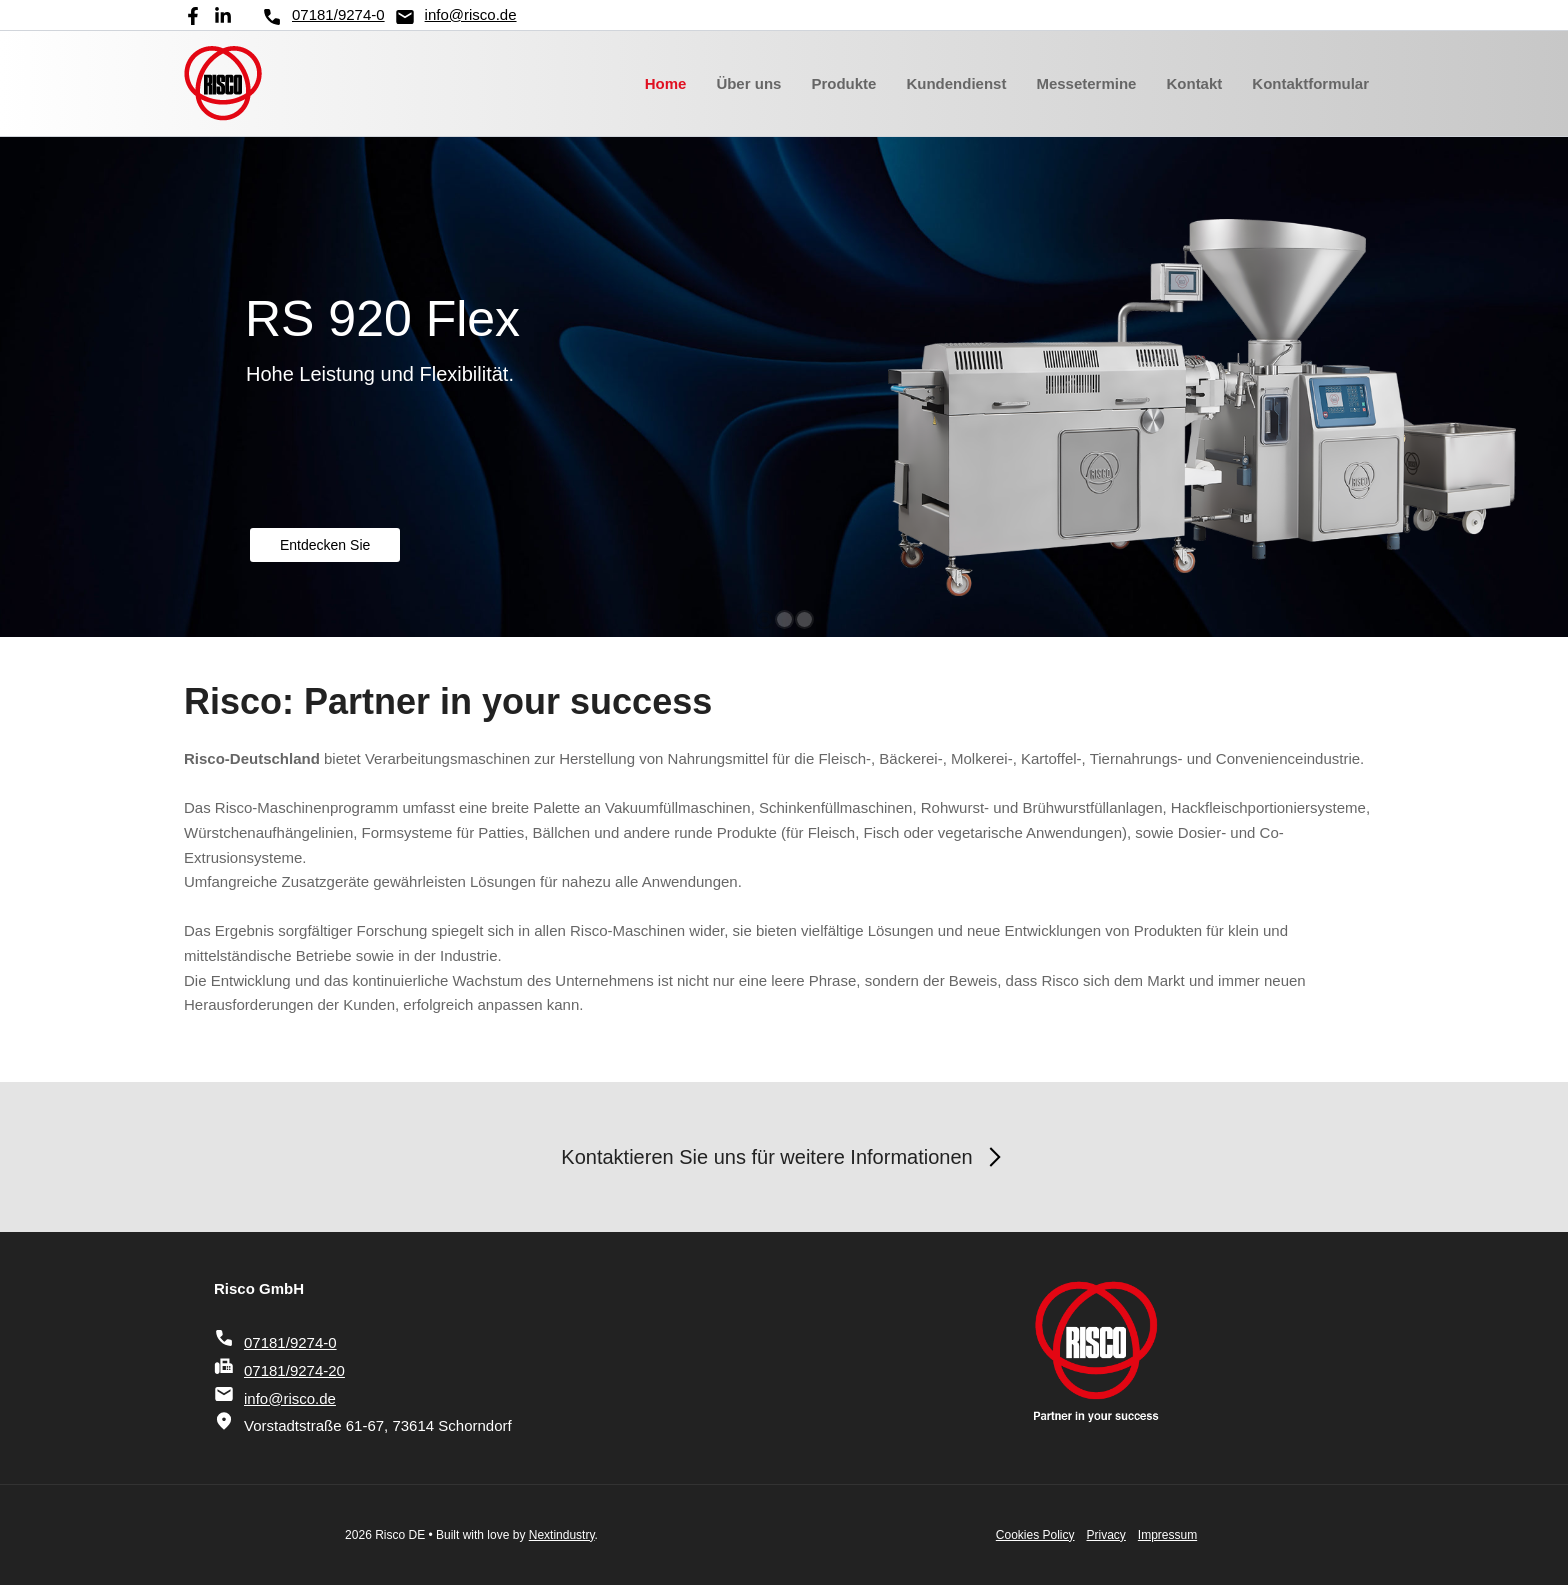 This screenshot has height=1585, width=1568. I want to click on [Linkedin], so click(223, 16).